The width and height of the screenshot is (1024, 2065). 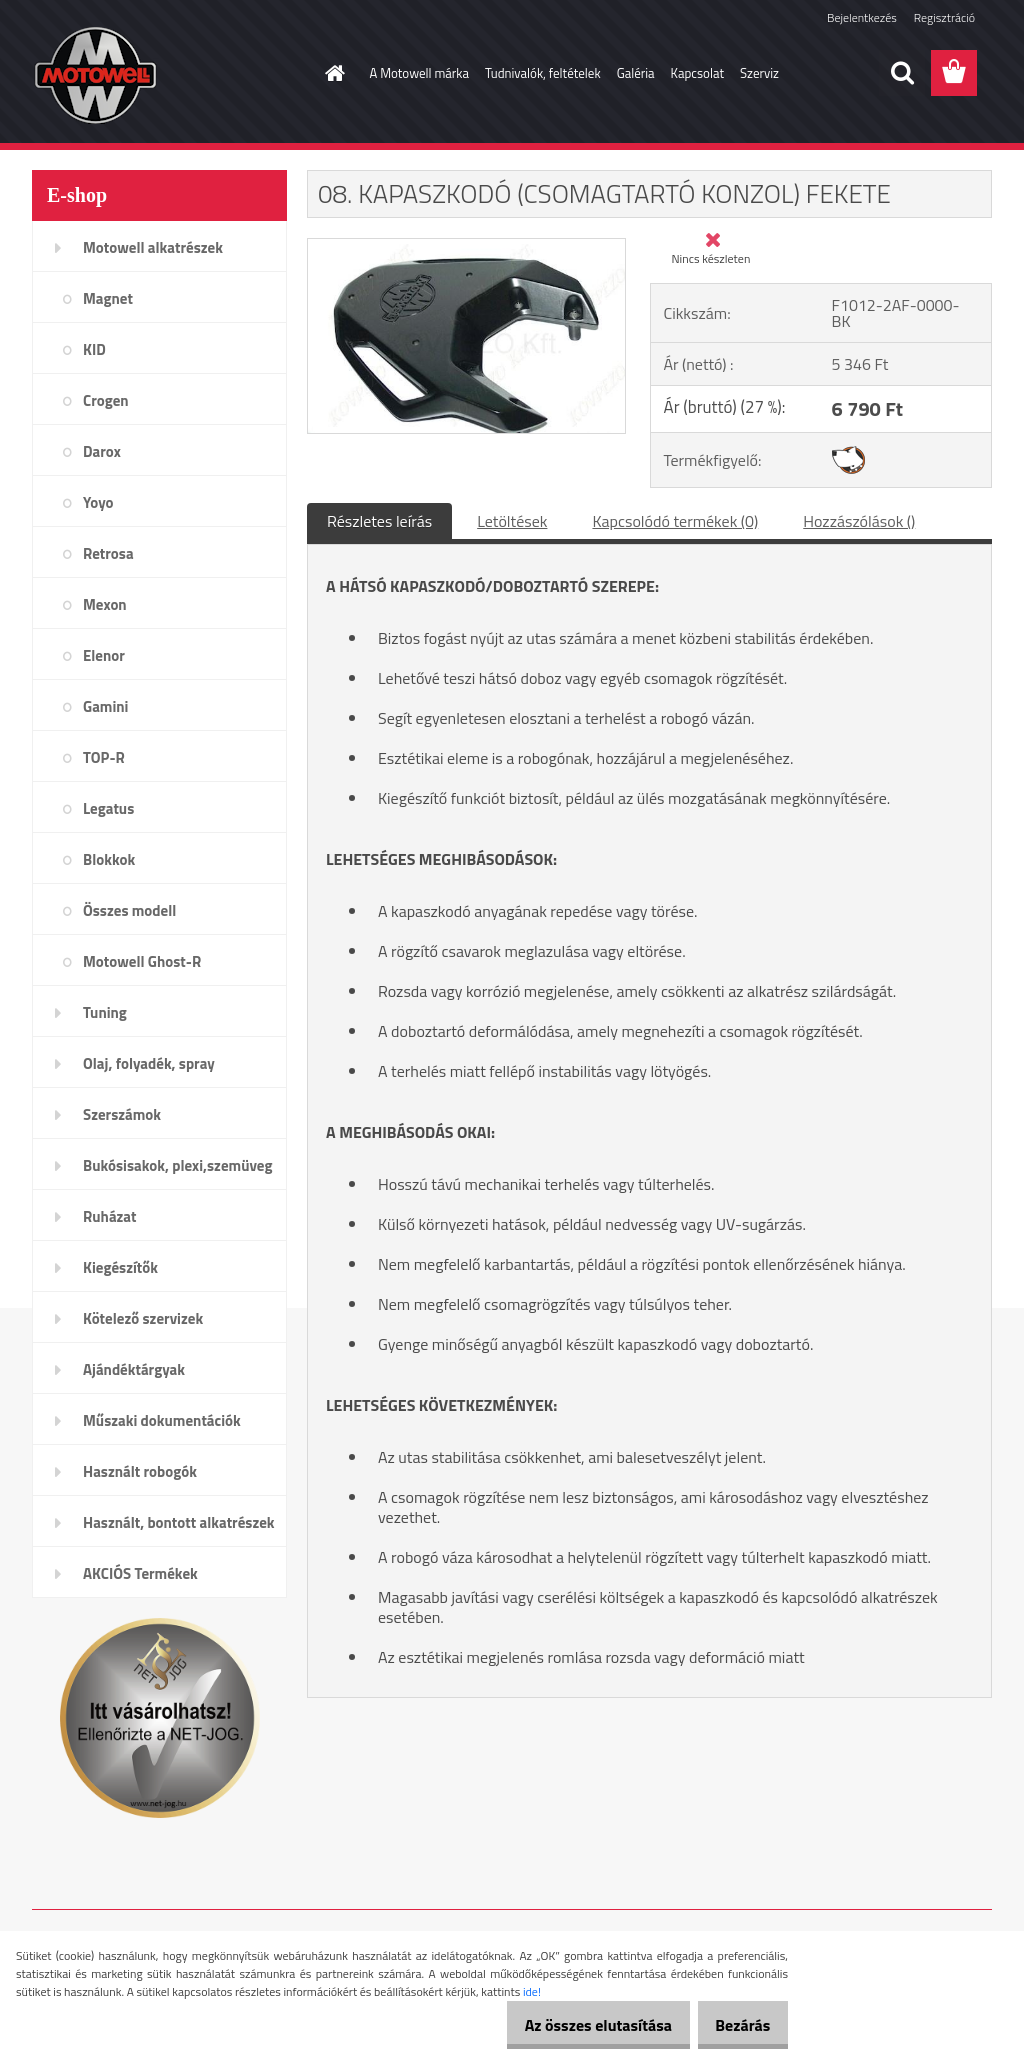 I want to click on Szerszámok, so click(x=122, y=1114).